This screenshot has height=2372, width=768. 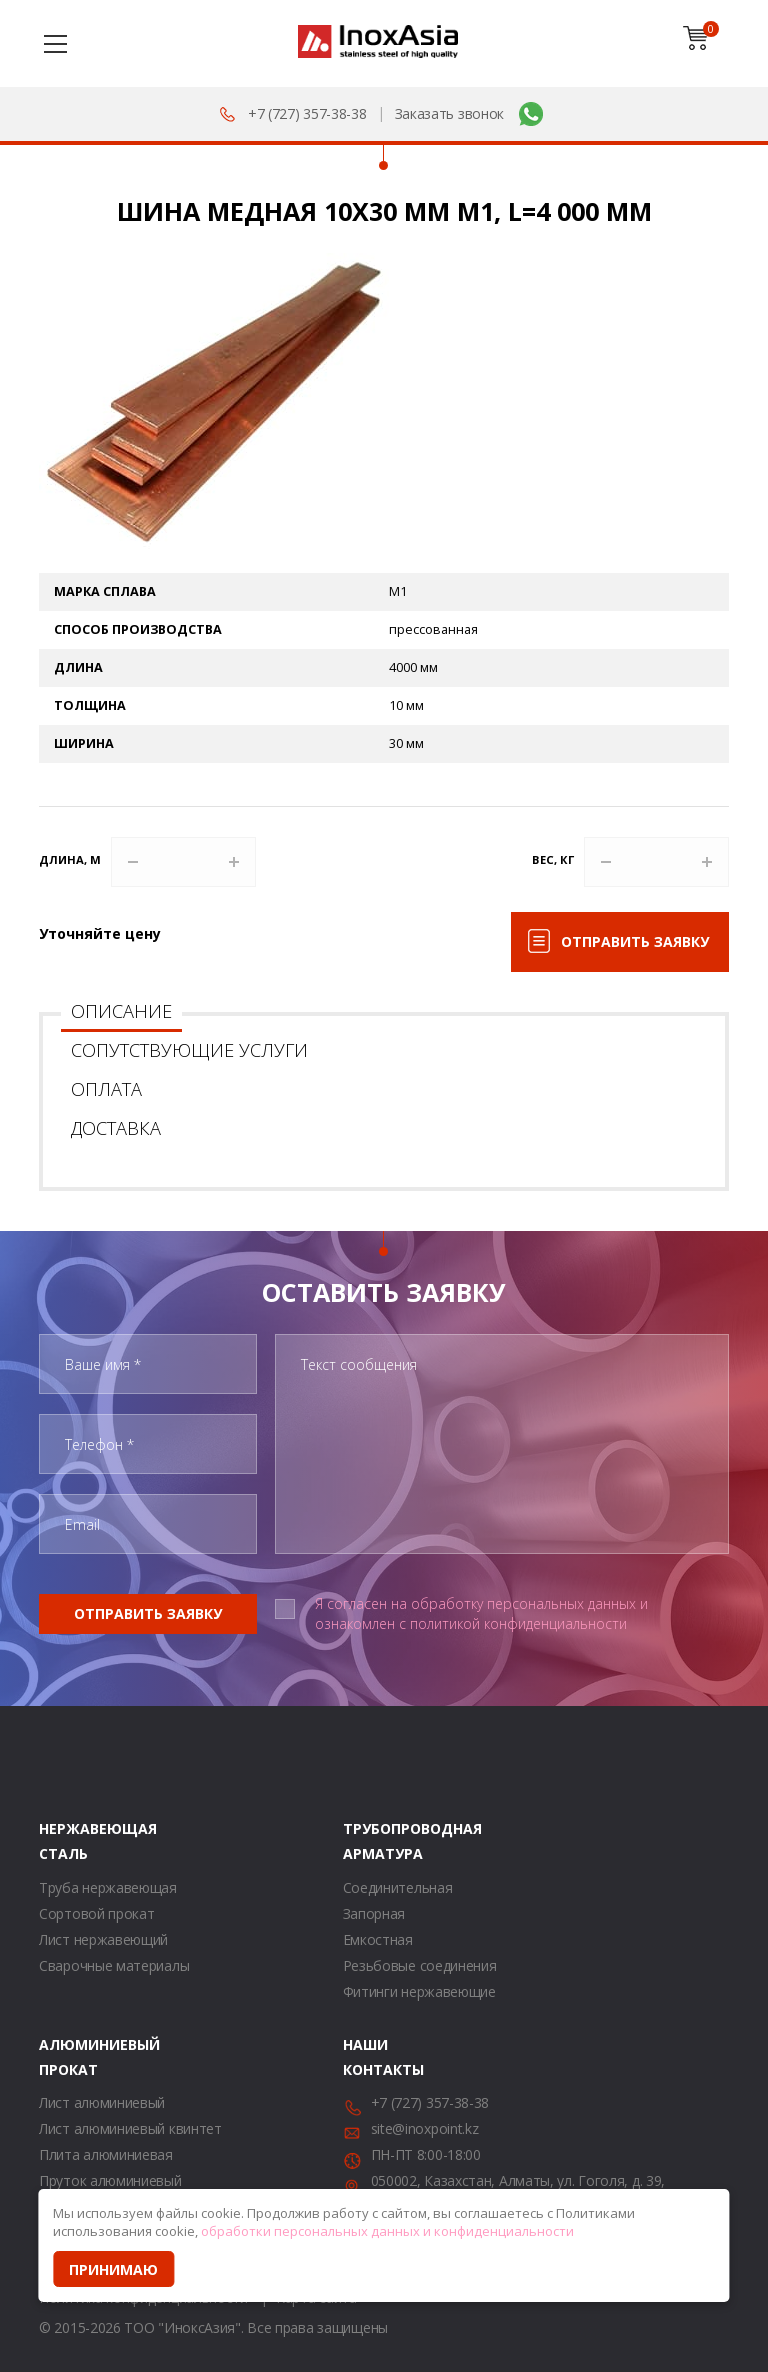 I want to click on Я согласен на обработку персональных данных и ознакомлен с политикой конфиденциальности, so click(x=481, y=1613).